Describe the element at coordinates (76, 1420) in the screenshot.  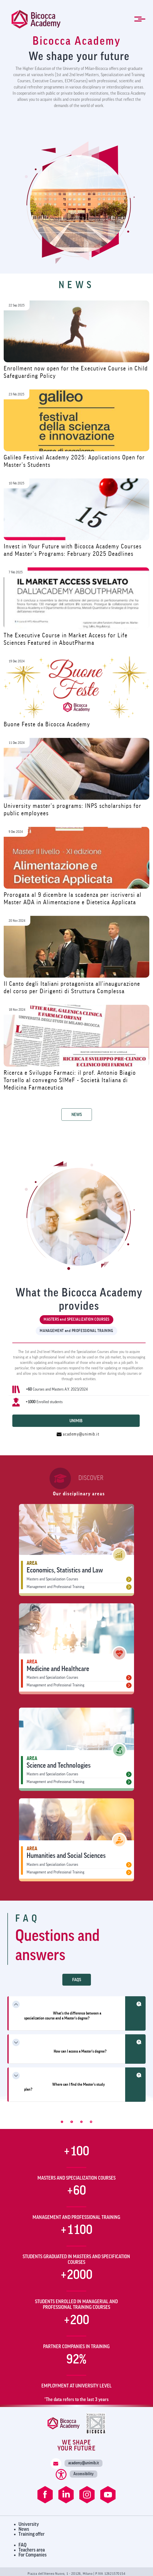
I see `UNIMIB` at that location.